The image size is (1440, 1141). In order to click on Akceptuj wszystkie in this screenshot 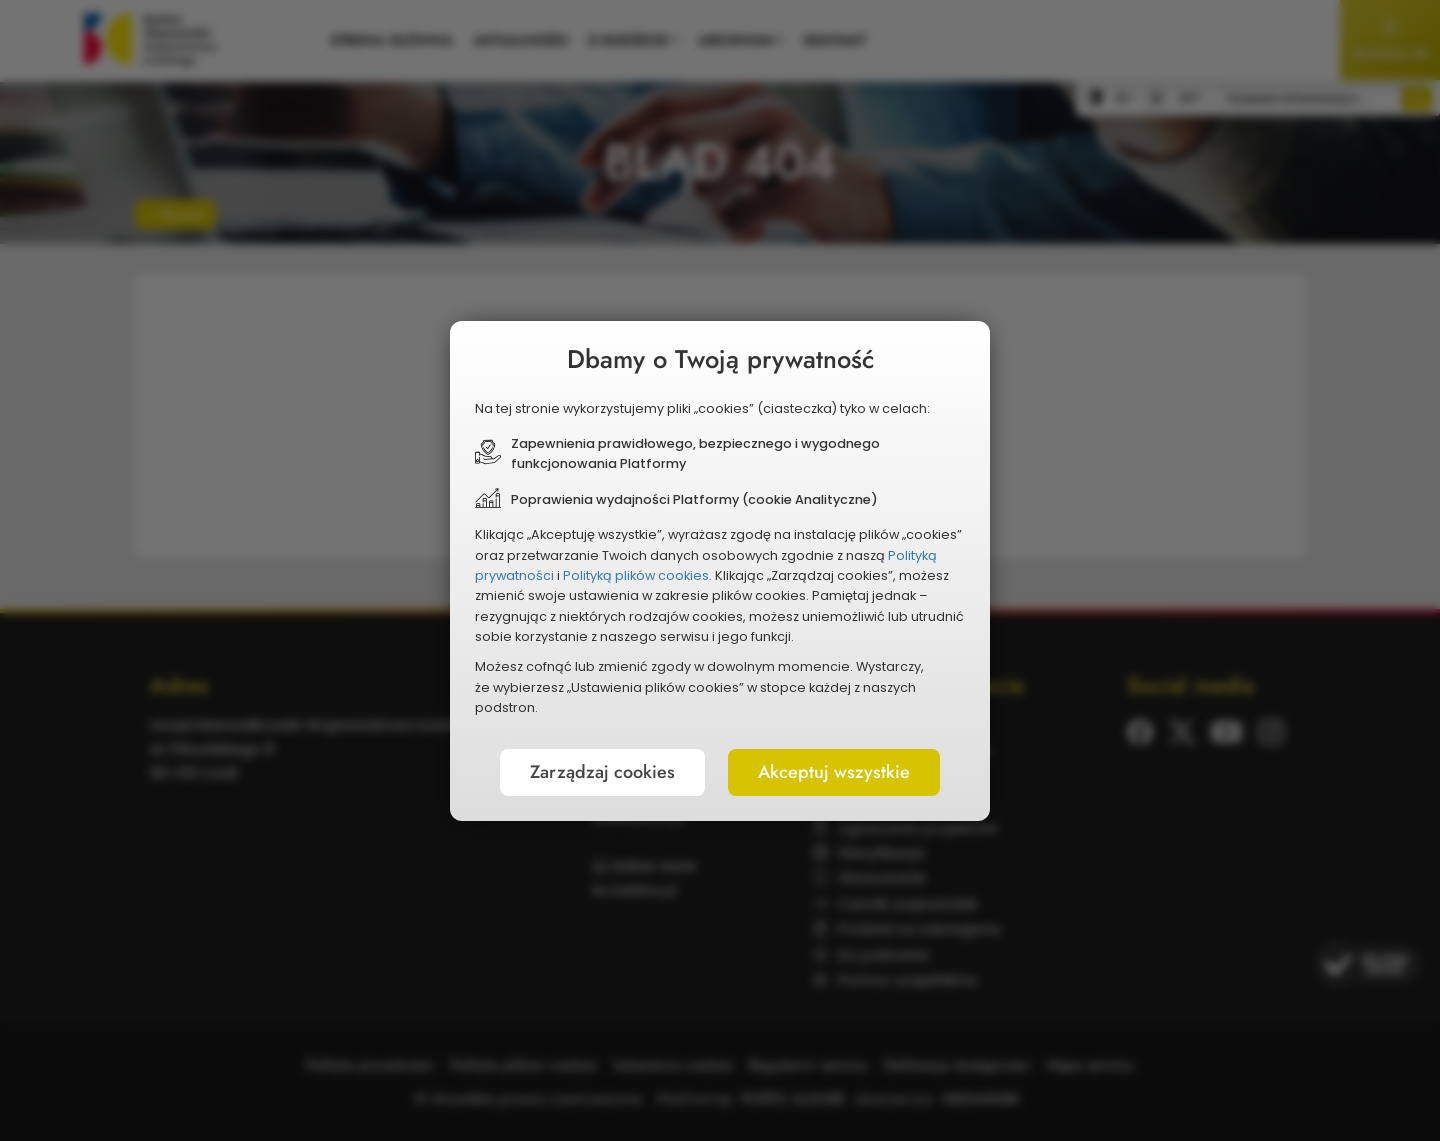, I will do `click(834, 772)`.